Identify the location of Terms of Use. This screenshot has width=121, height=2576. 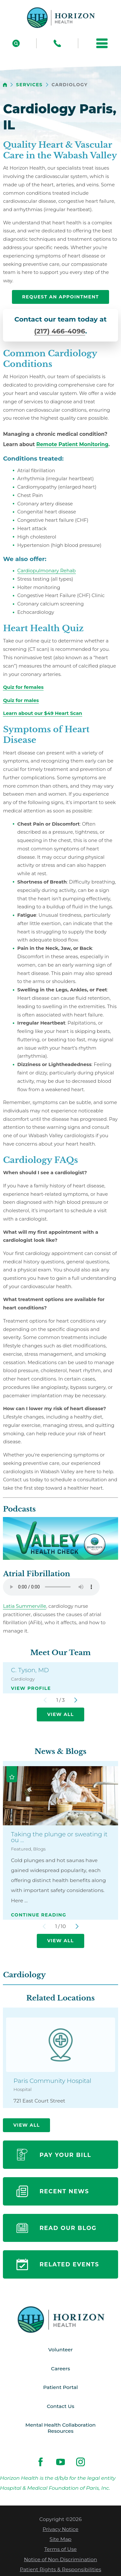
(60, 2550).